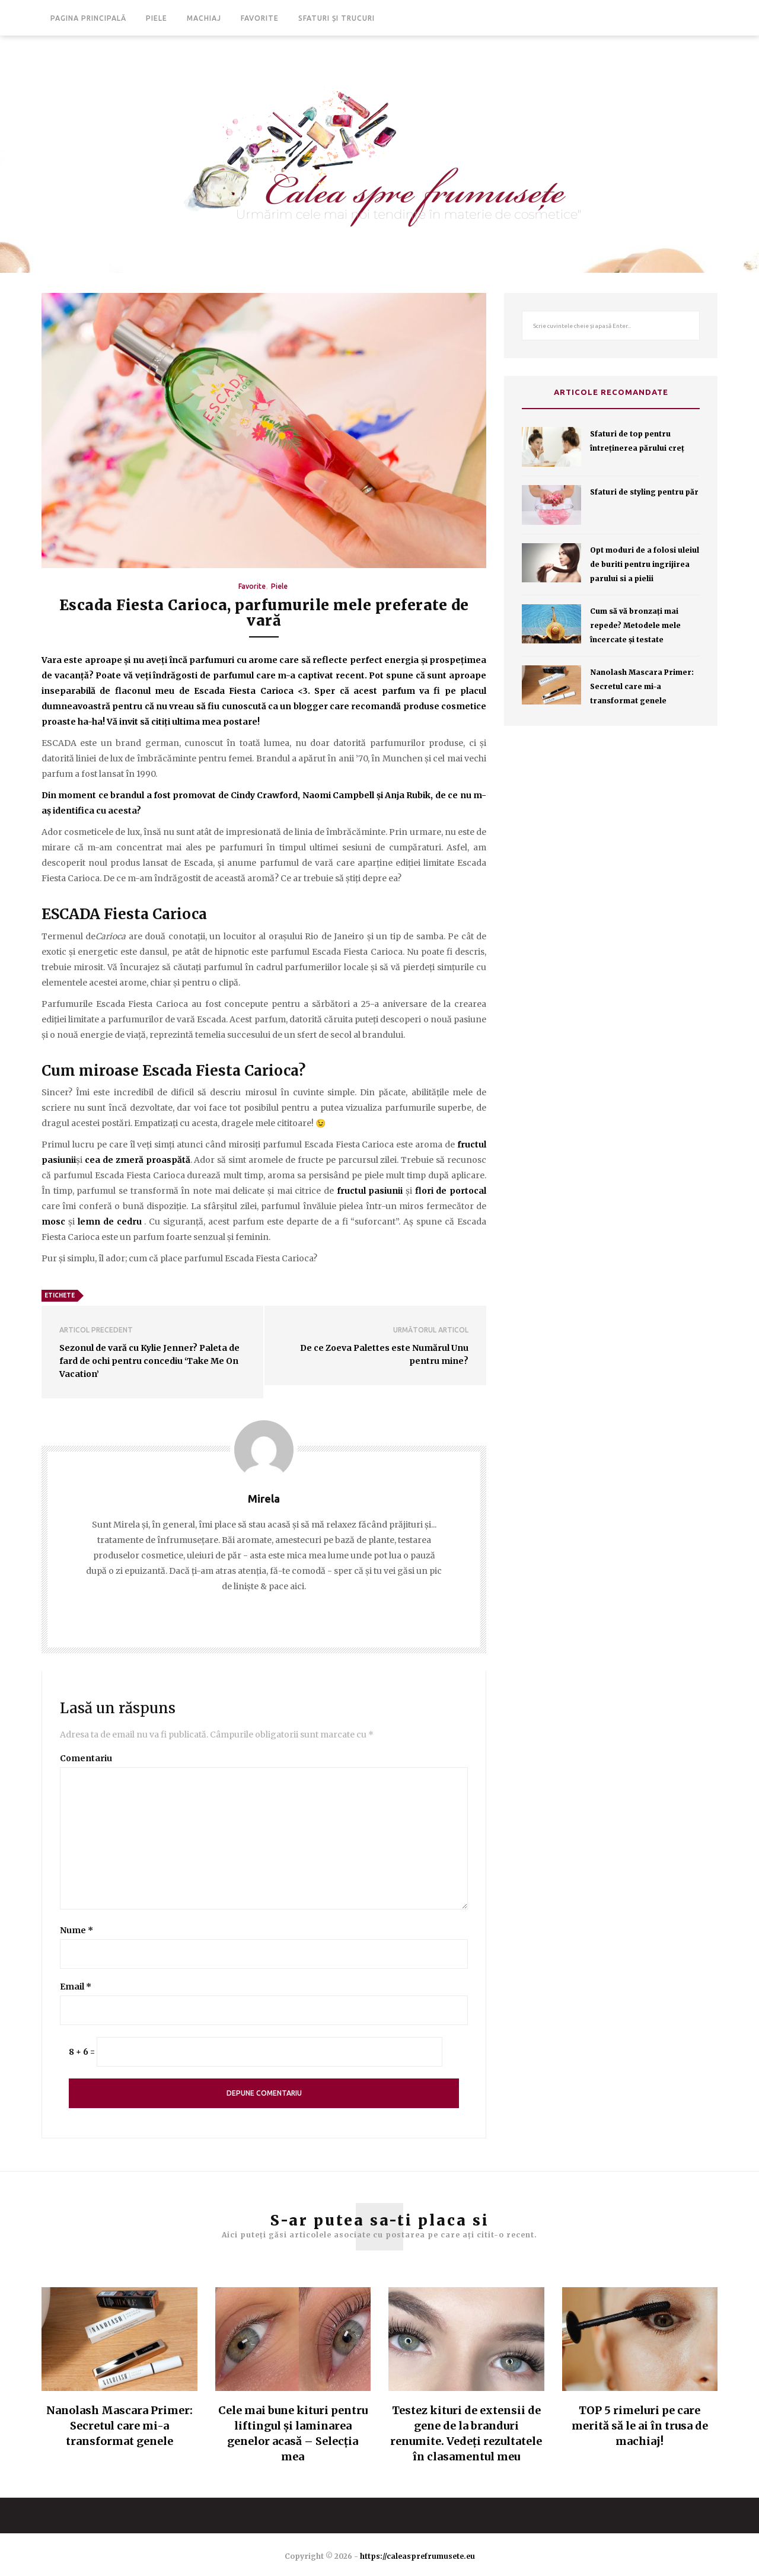 The height and width of the screenshot is (2576, 759). What do you see at coordinates (417, 2556) in the screenshot?
I see `https://caleasprefrumusete.eu` at bounding box center [417, 2556].